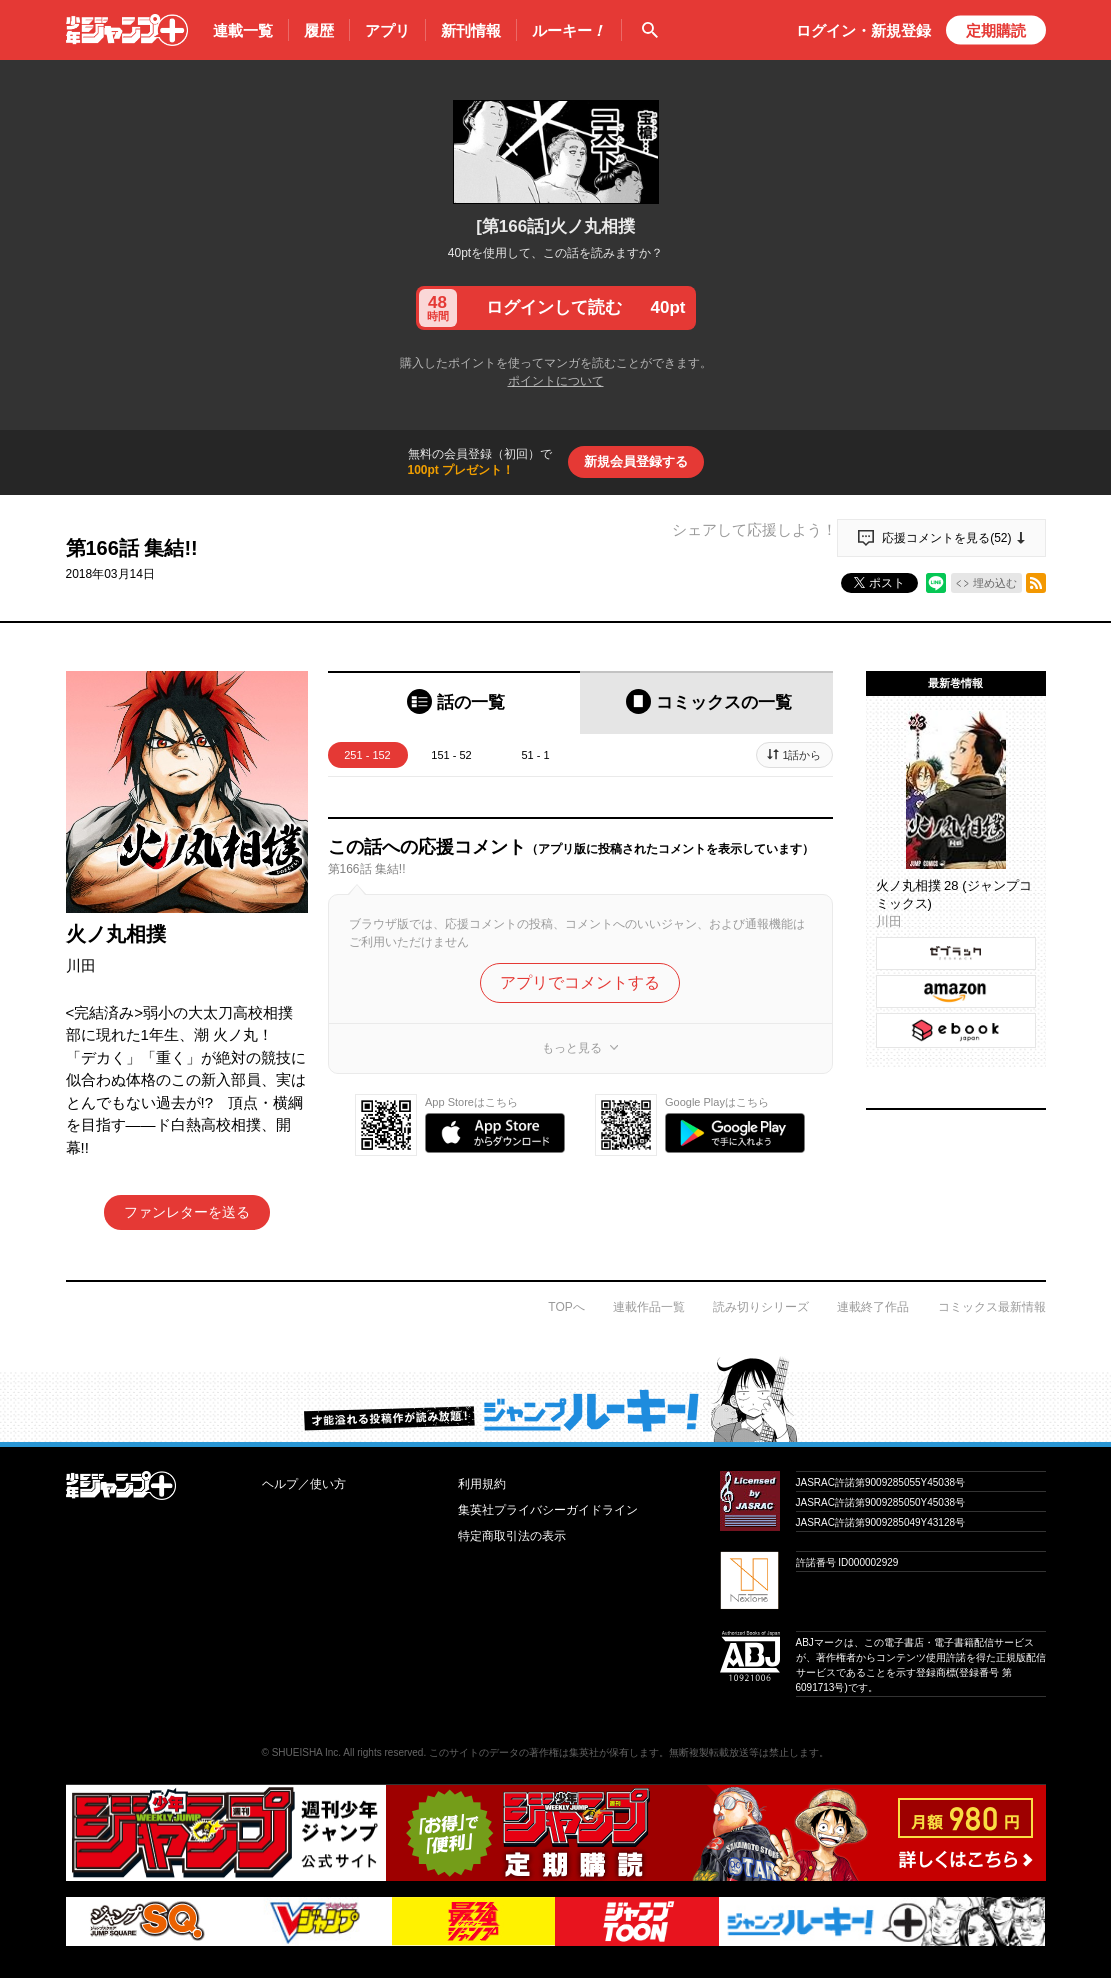 This screenshot has height=1978, width=1111. I want to click on 特定商取引法の表示, so click(512, 1536).